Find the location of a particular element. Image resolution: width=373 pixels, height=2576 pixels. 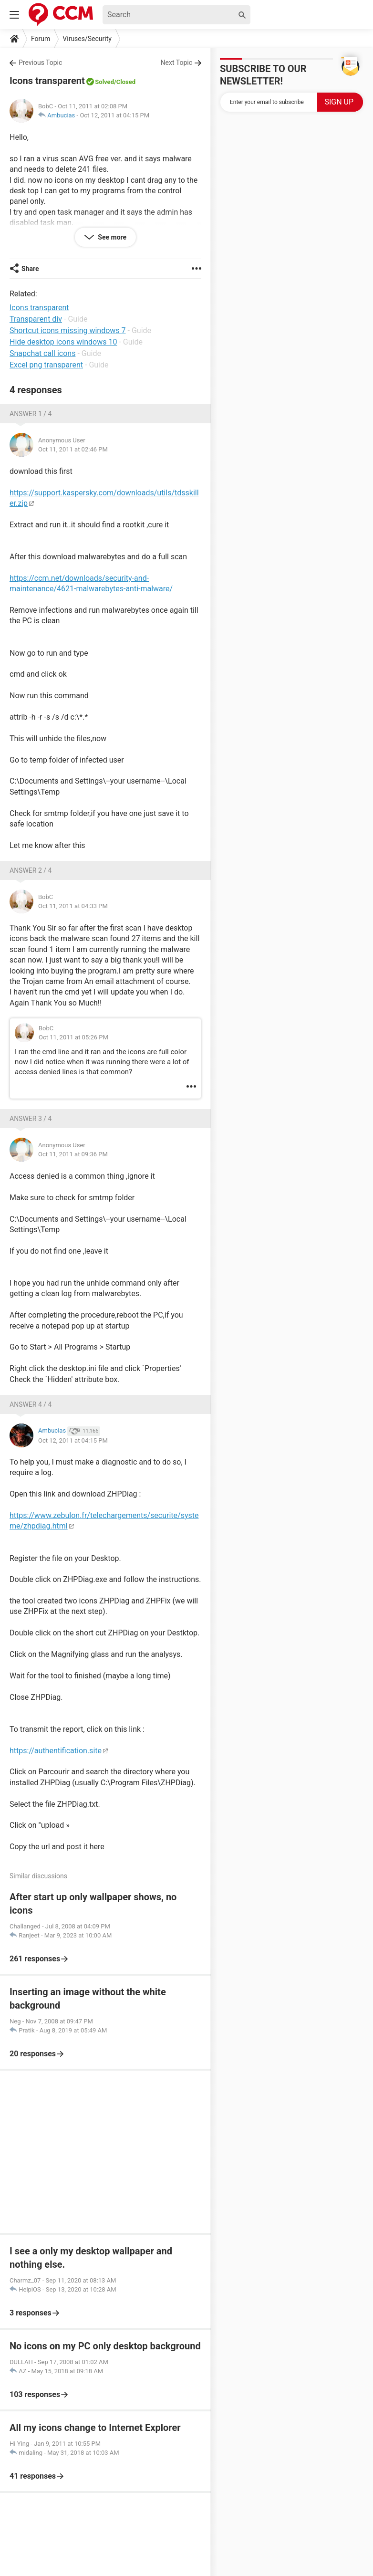

Solved is located at coordinates (104, 81).